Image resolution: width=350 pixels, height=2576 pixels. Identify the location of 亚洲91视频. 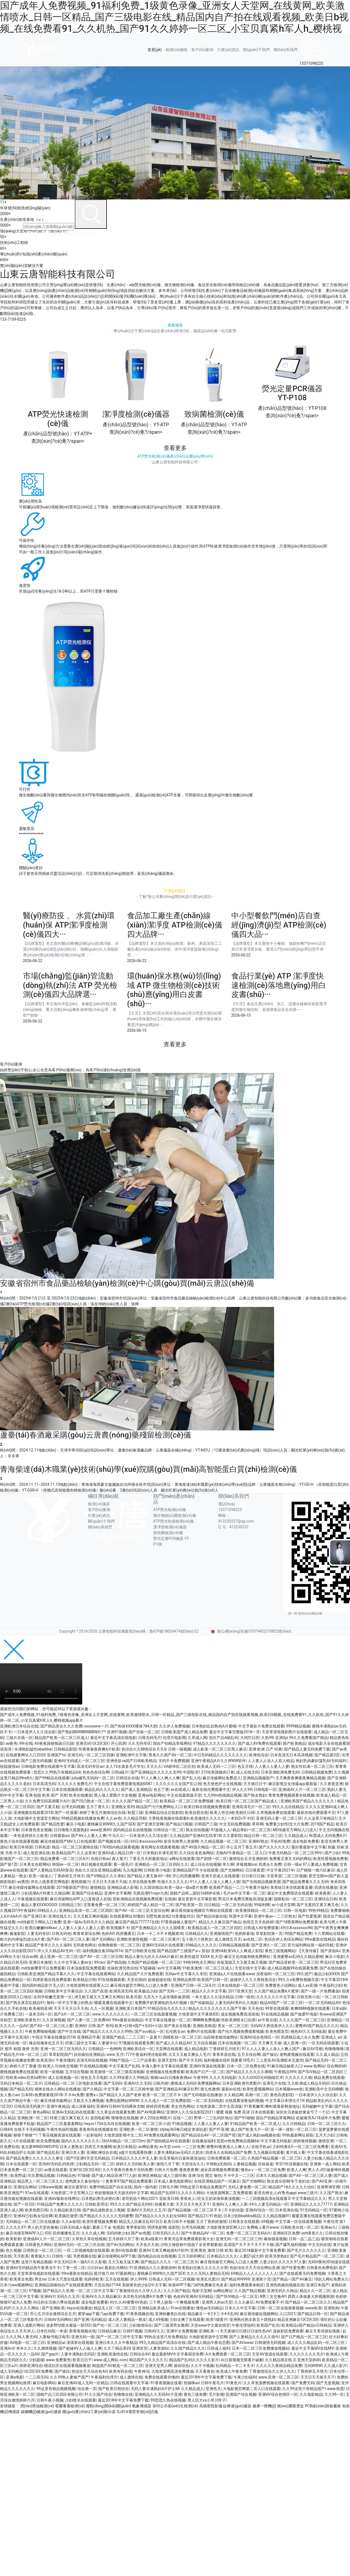
(117, 1732).